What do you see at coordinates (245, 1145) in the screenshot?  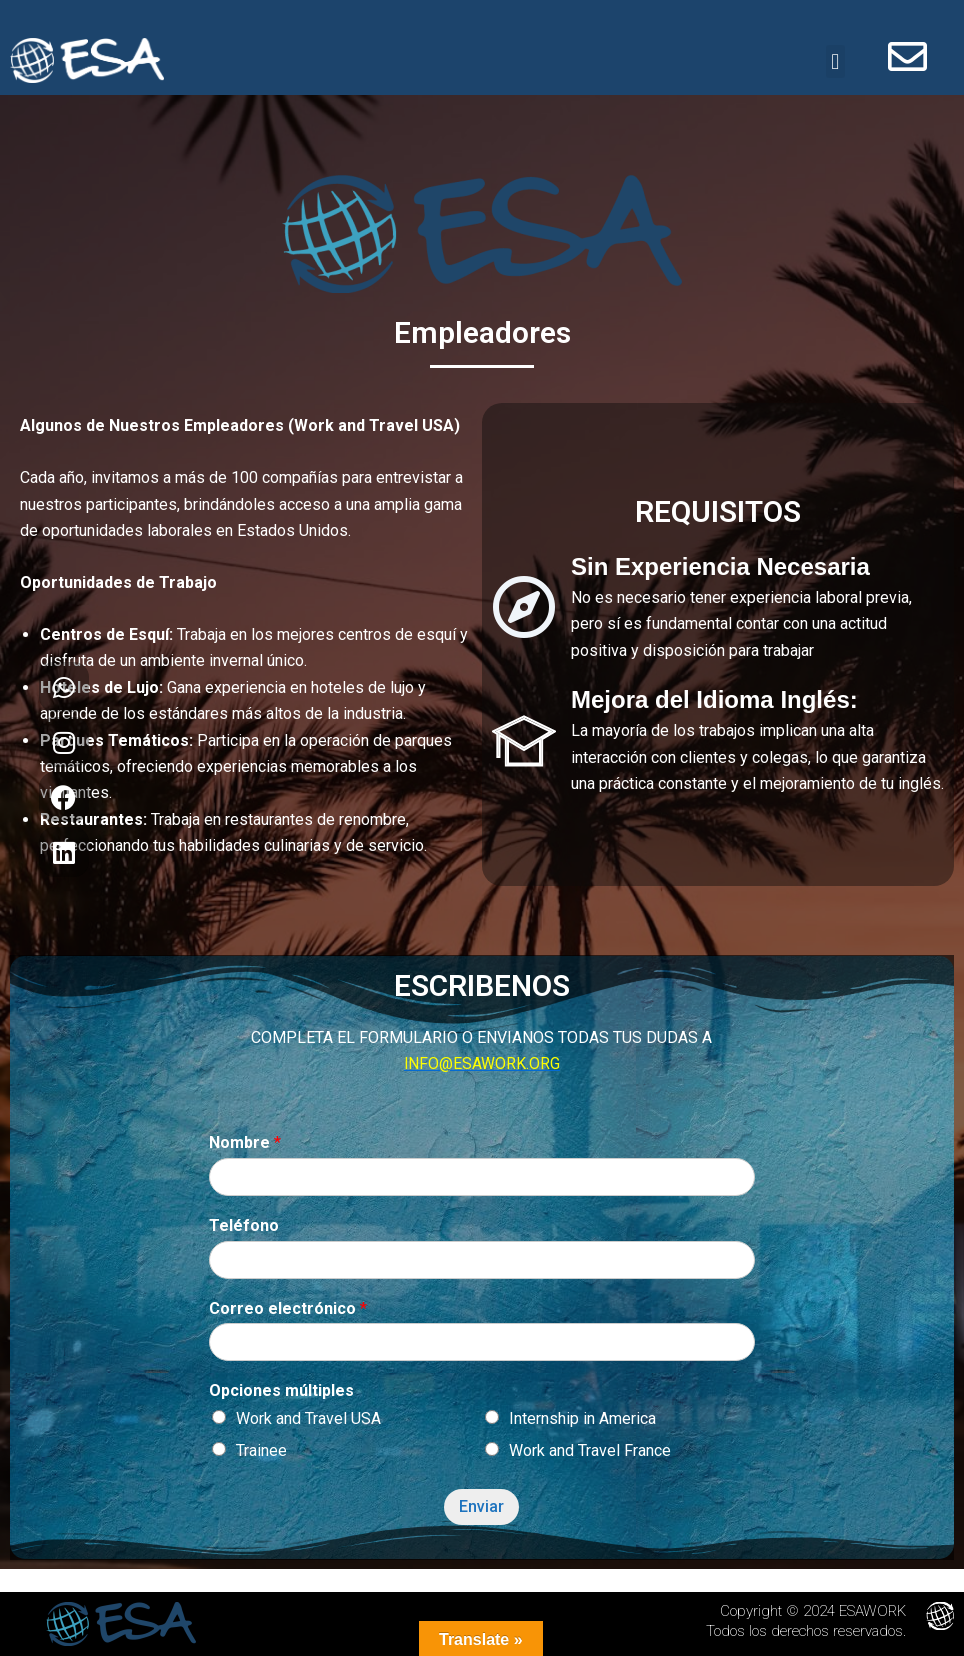 I see `Nombre` at bounding box center [245, 1145].